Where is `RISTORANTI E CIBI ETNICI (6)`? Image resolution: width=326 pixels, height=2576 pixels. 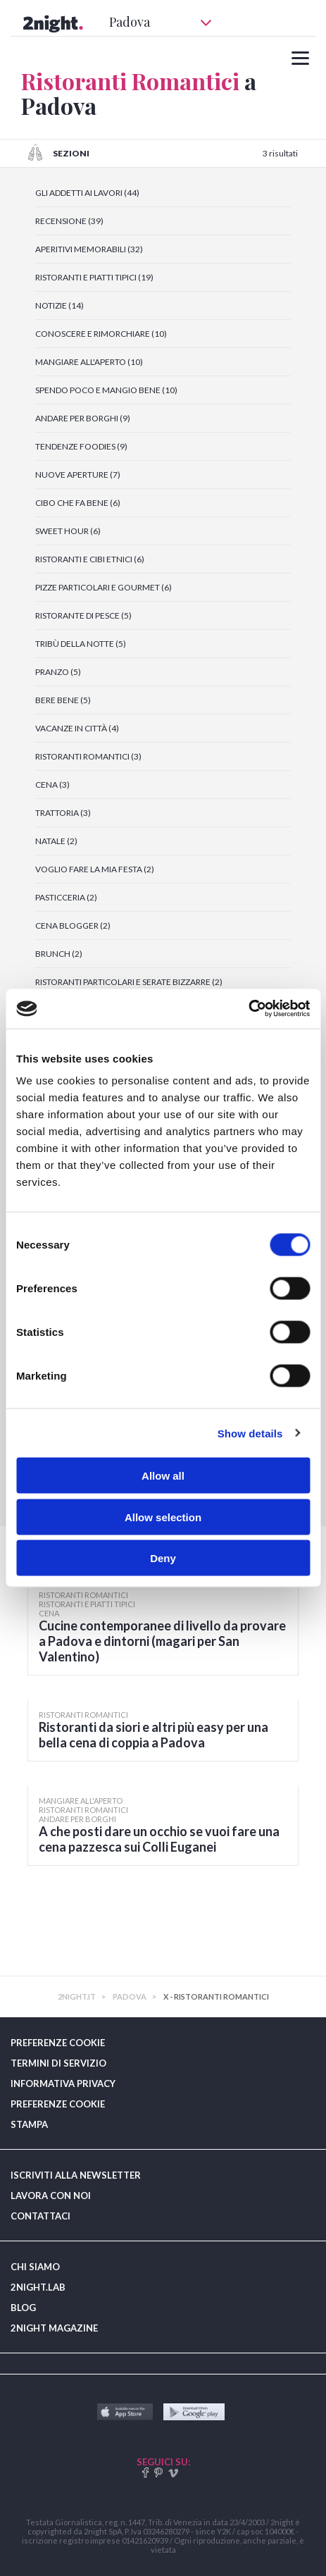 RISTORANTI E CIBI ETNICI (6) is located at coordinates (89, 559).